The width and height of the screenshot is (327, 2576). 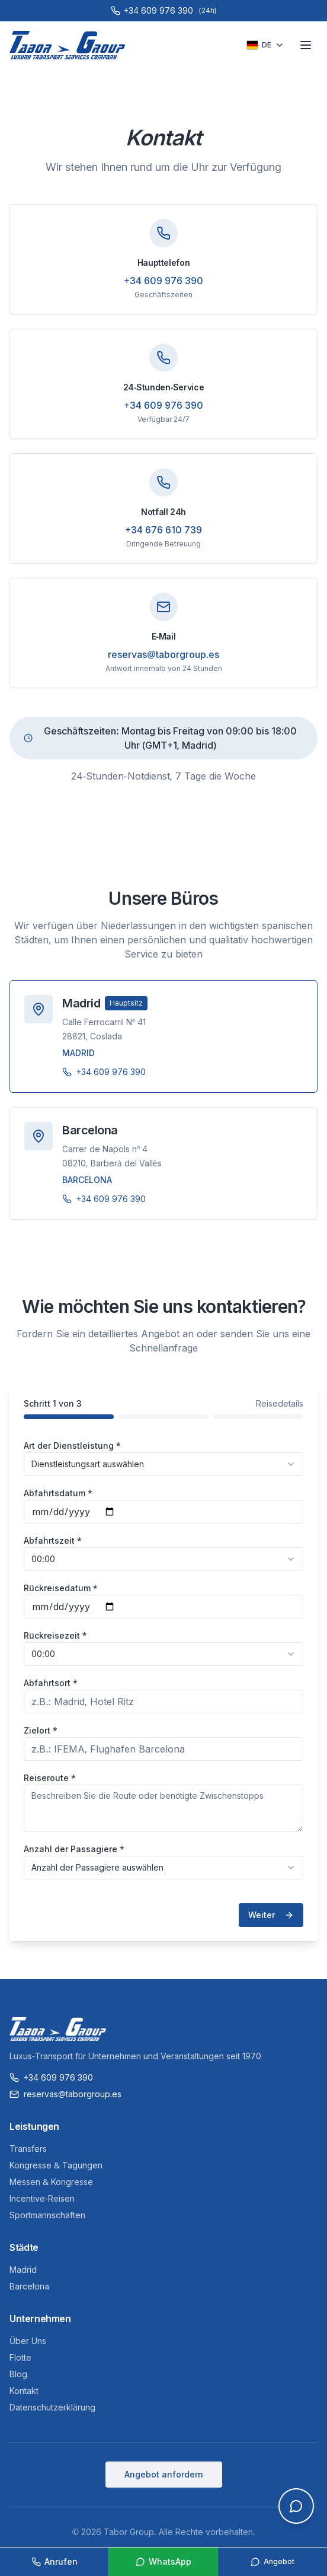 I want to click on Weiter, so click(x=271, y=1915).